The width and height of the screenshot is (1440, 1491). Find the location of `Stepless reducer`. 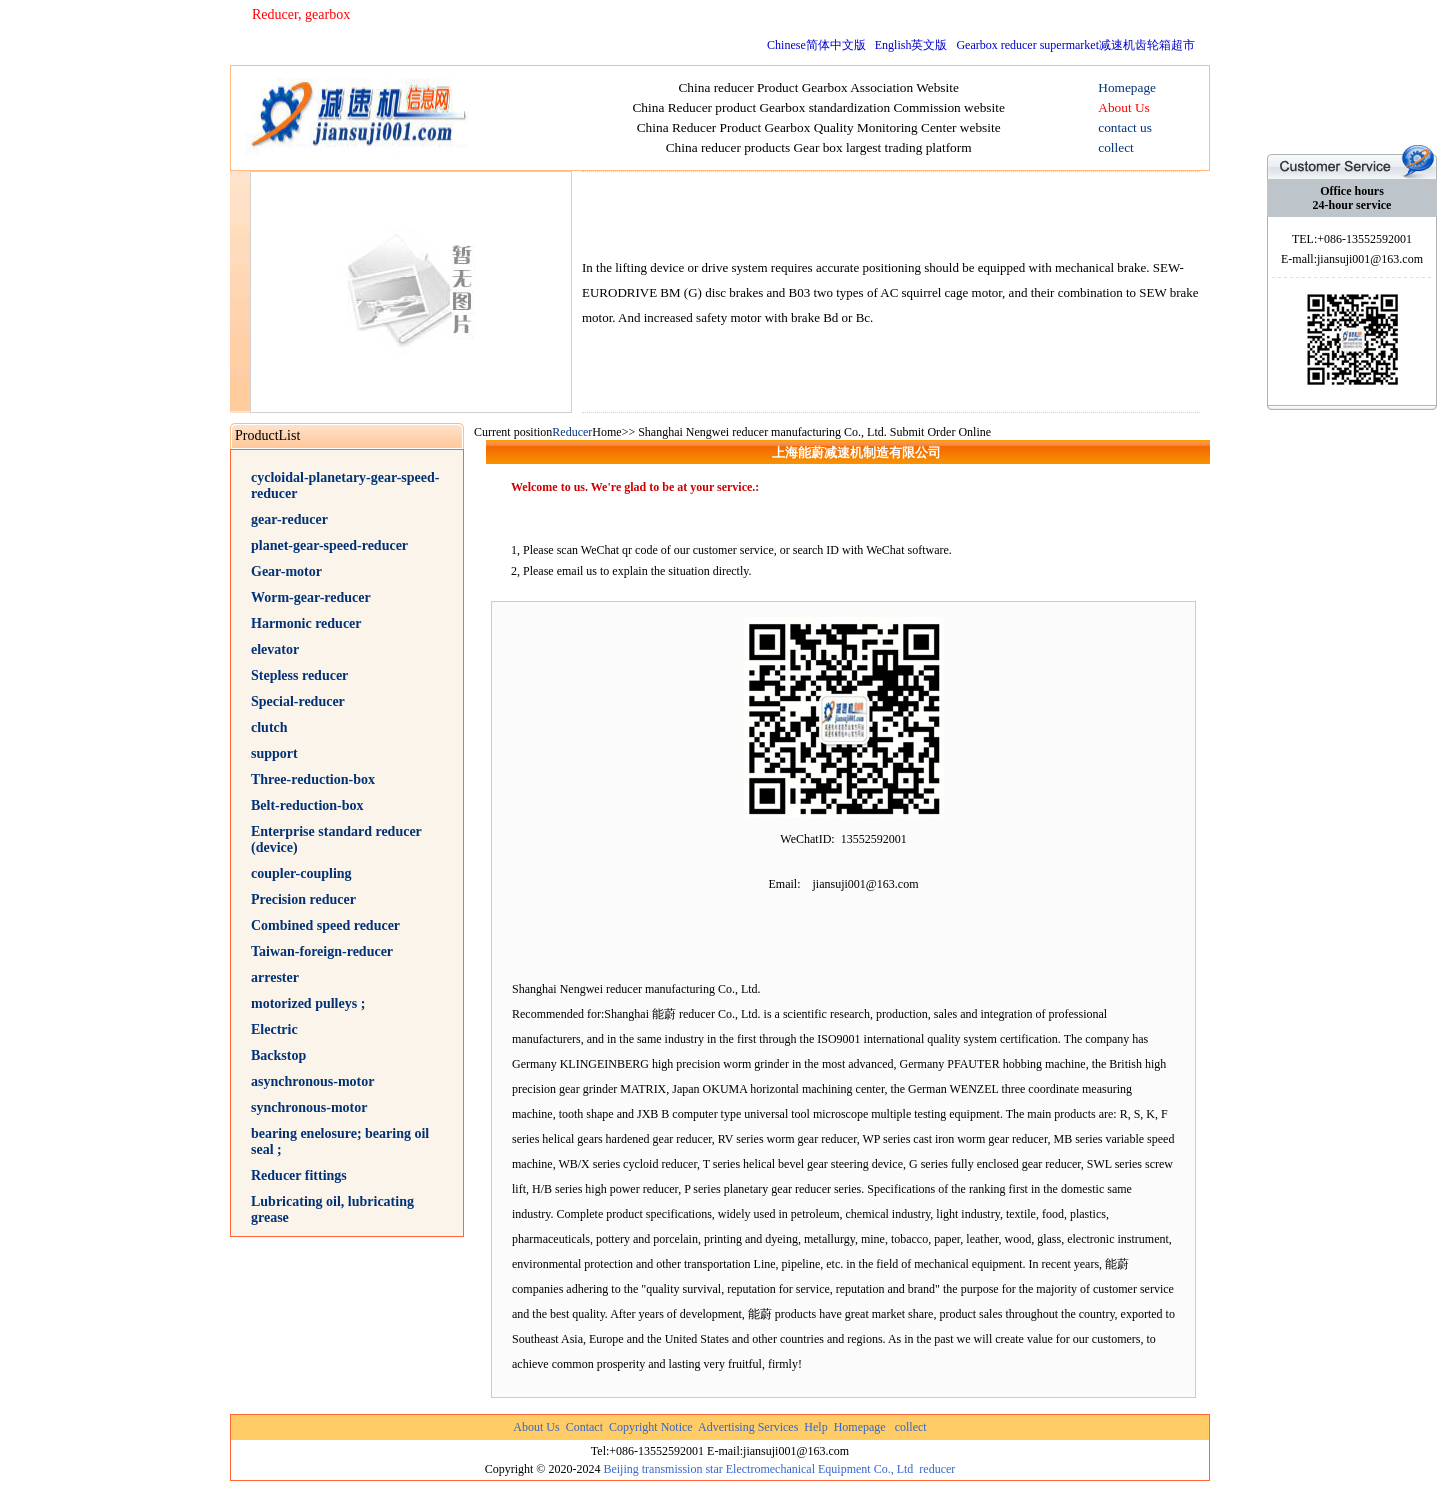

Stepless reducer is located at coordinates (299, 675).